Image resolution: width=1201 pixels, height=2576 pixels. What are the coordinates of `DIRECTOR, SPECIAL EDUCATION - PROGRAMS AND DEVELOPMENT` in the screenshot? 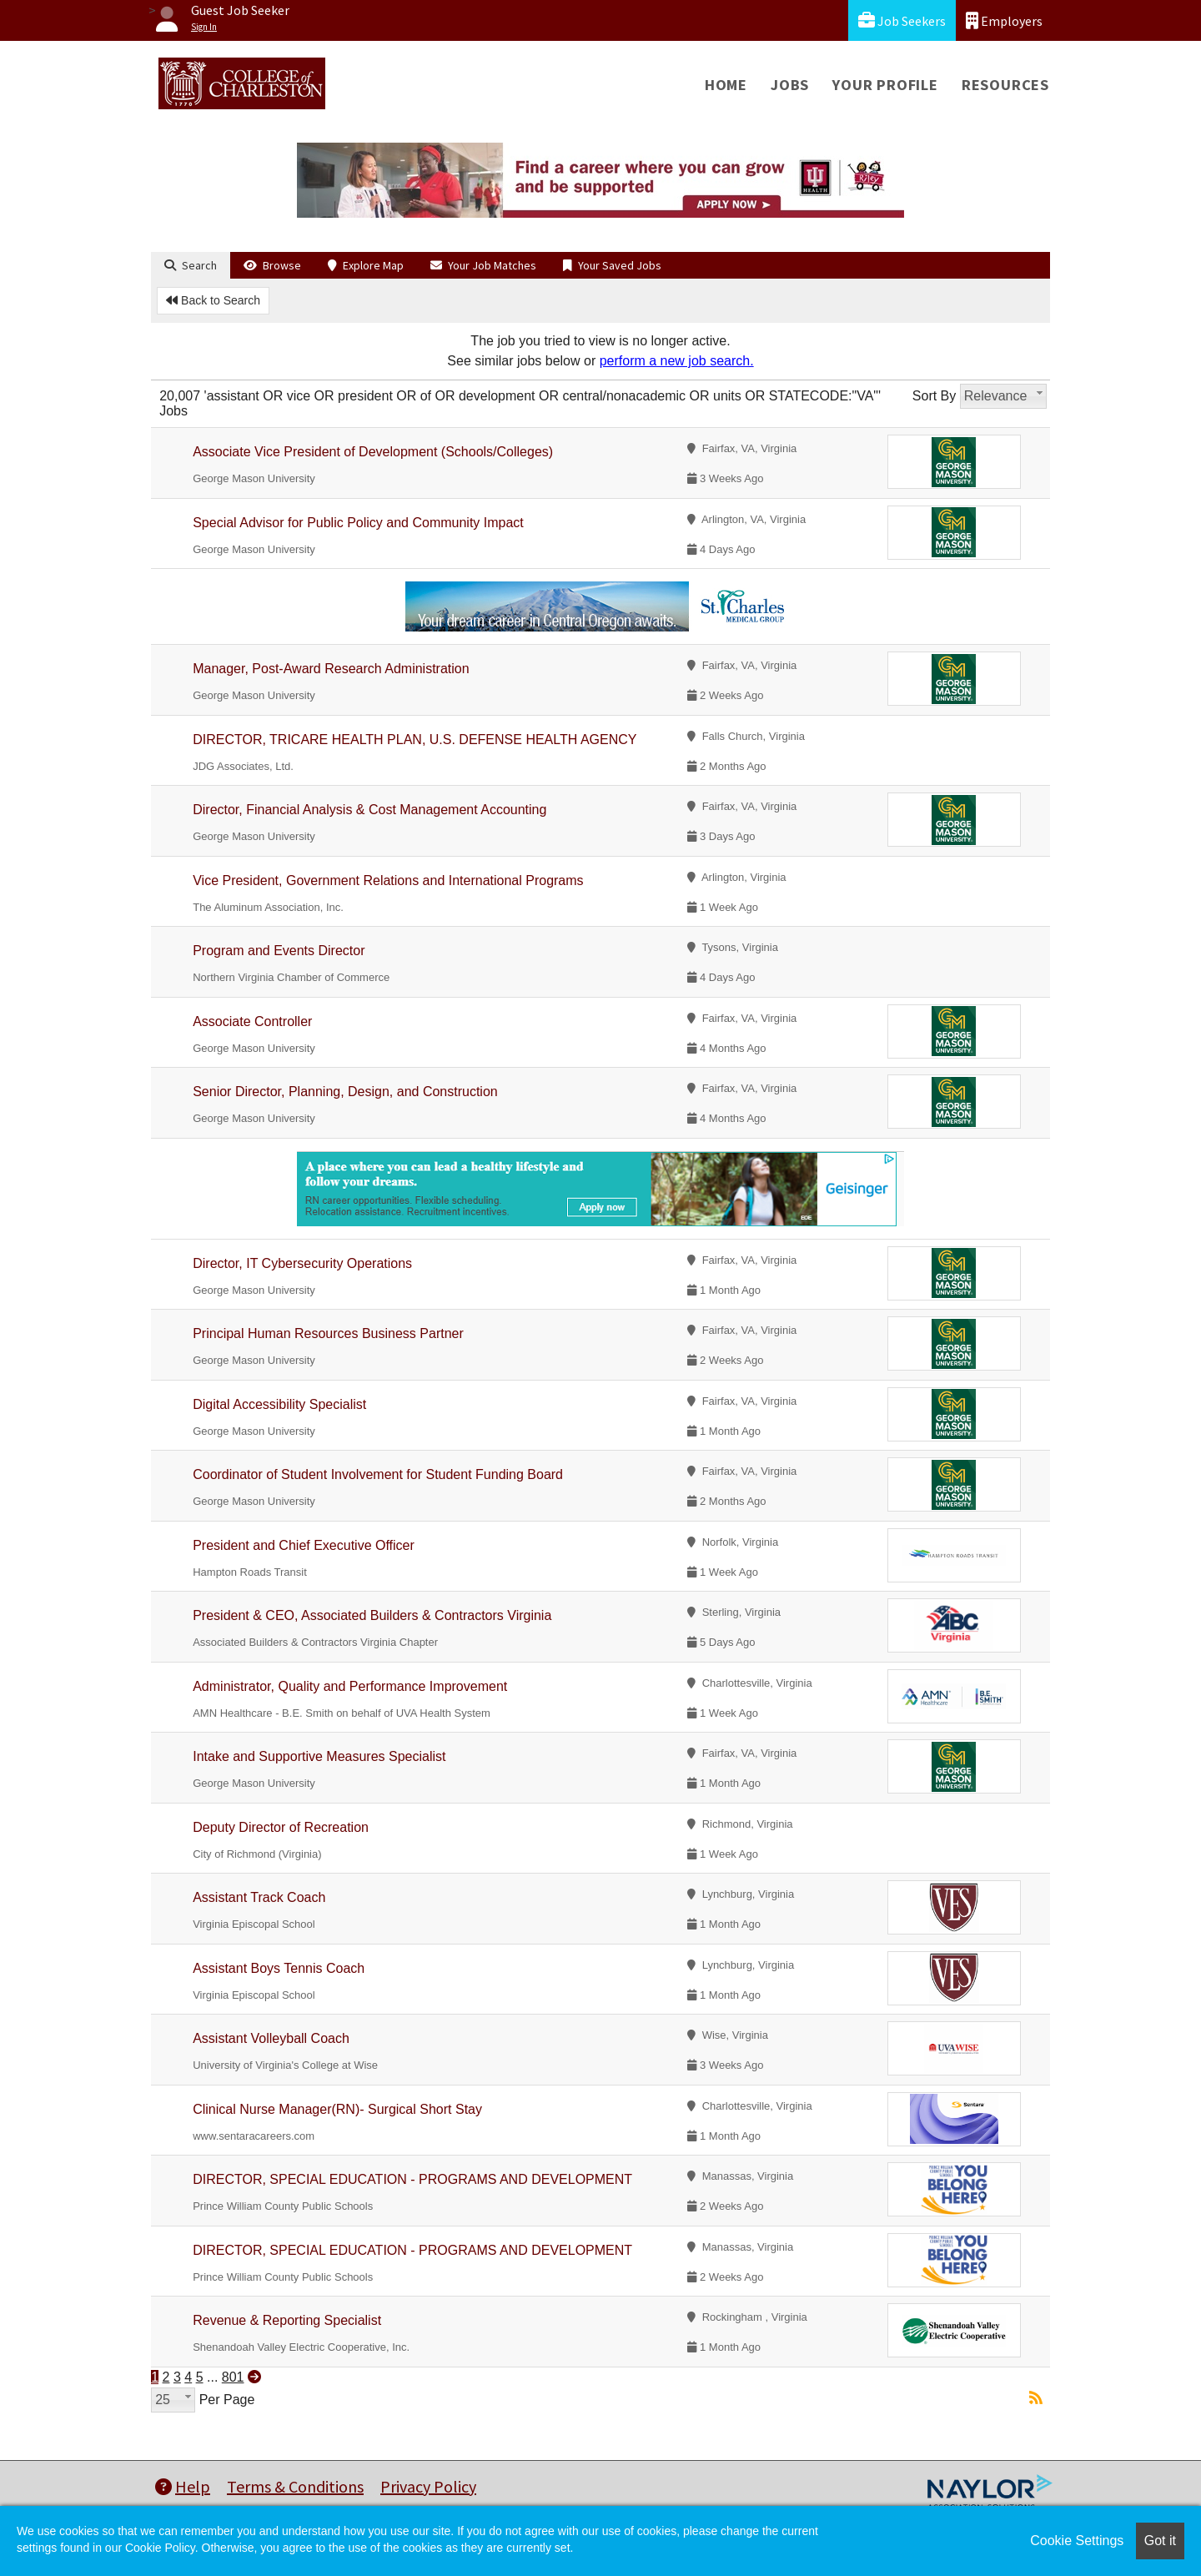 It's located at (412, 2179).